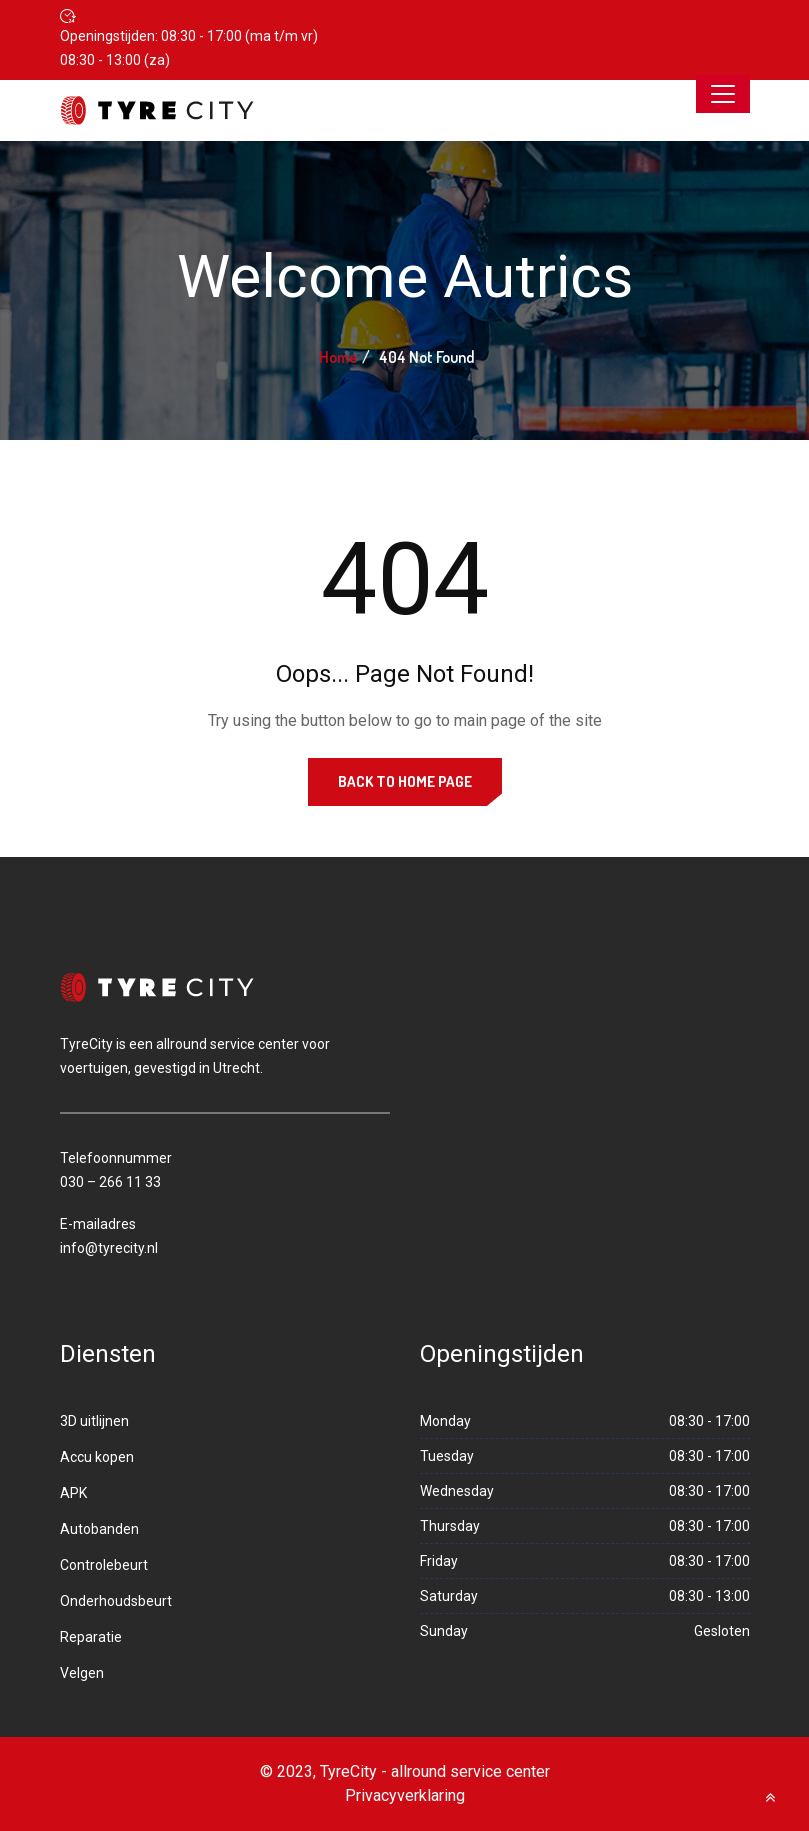 Image resolution: width=809 pixels, height=1831 pixels. What do you see at coordinates (405, 781) in the screenshot?
I see `Back to Home Page` at bounding box center [405, 781].